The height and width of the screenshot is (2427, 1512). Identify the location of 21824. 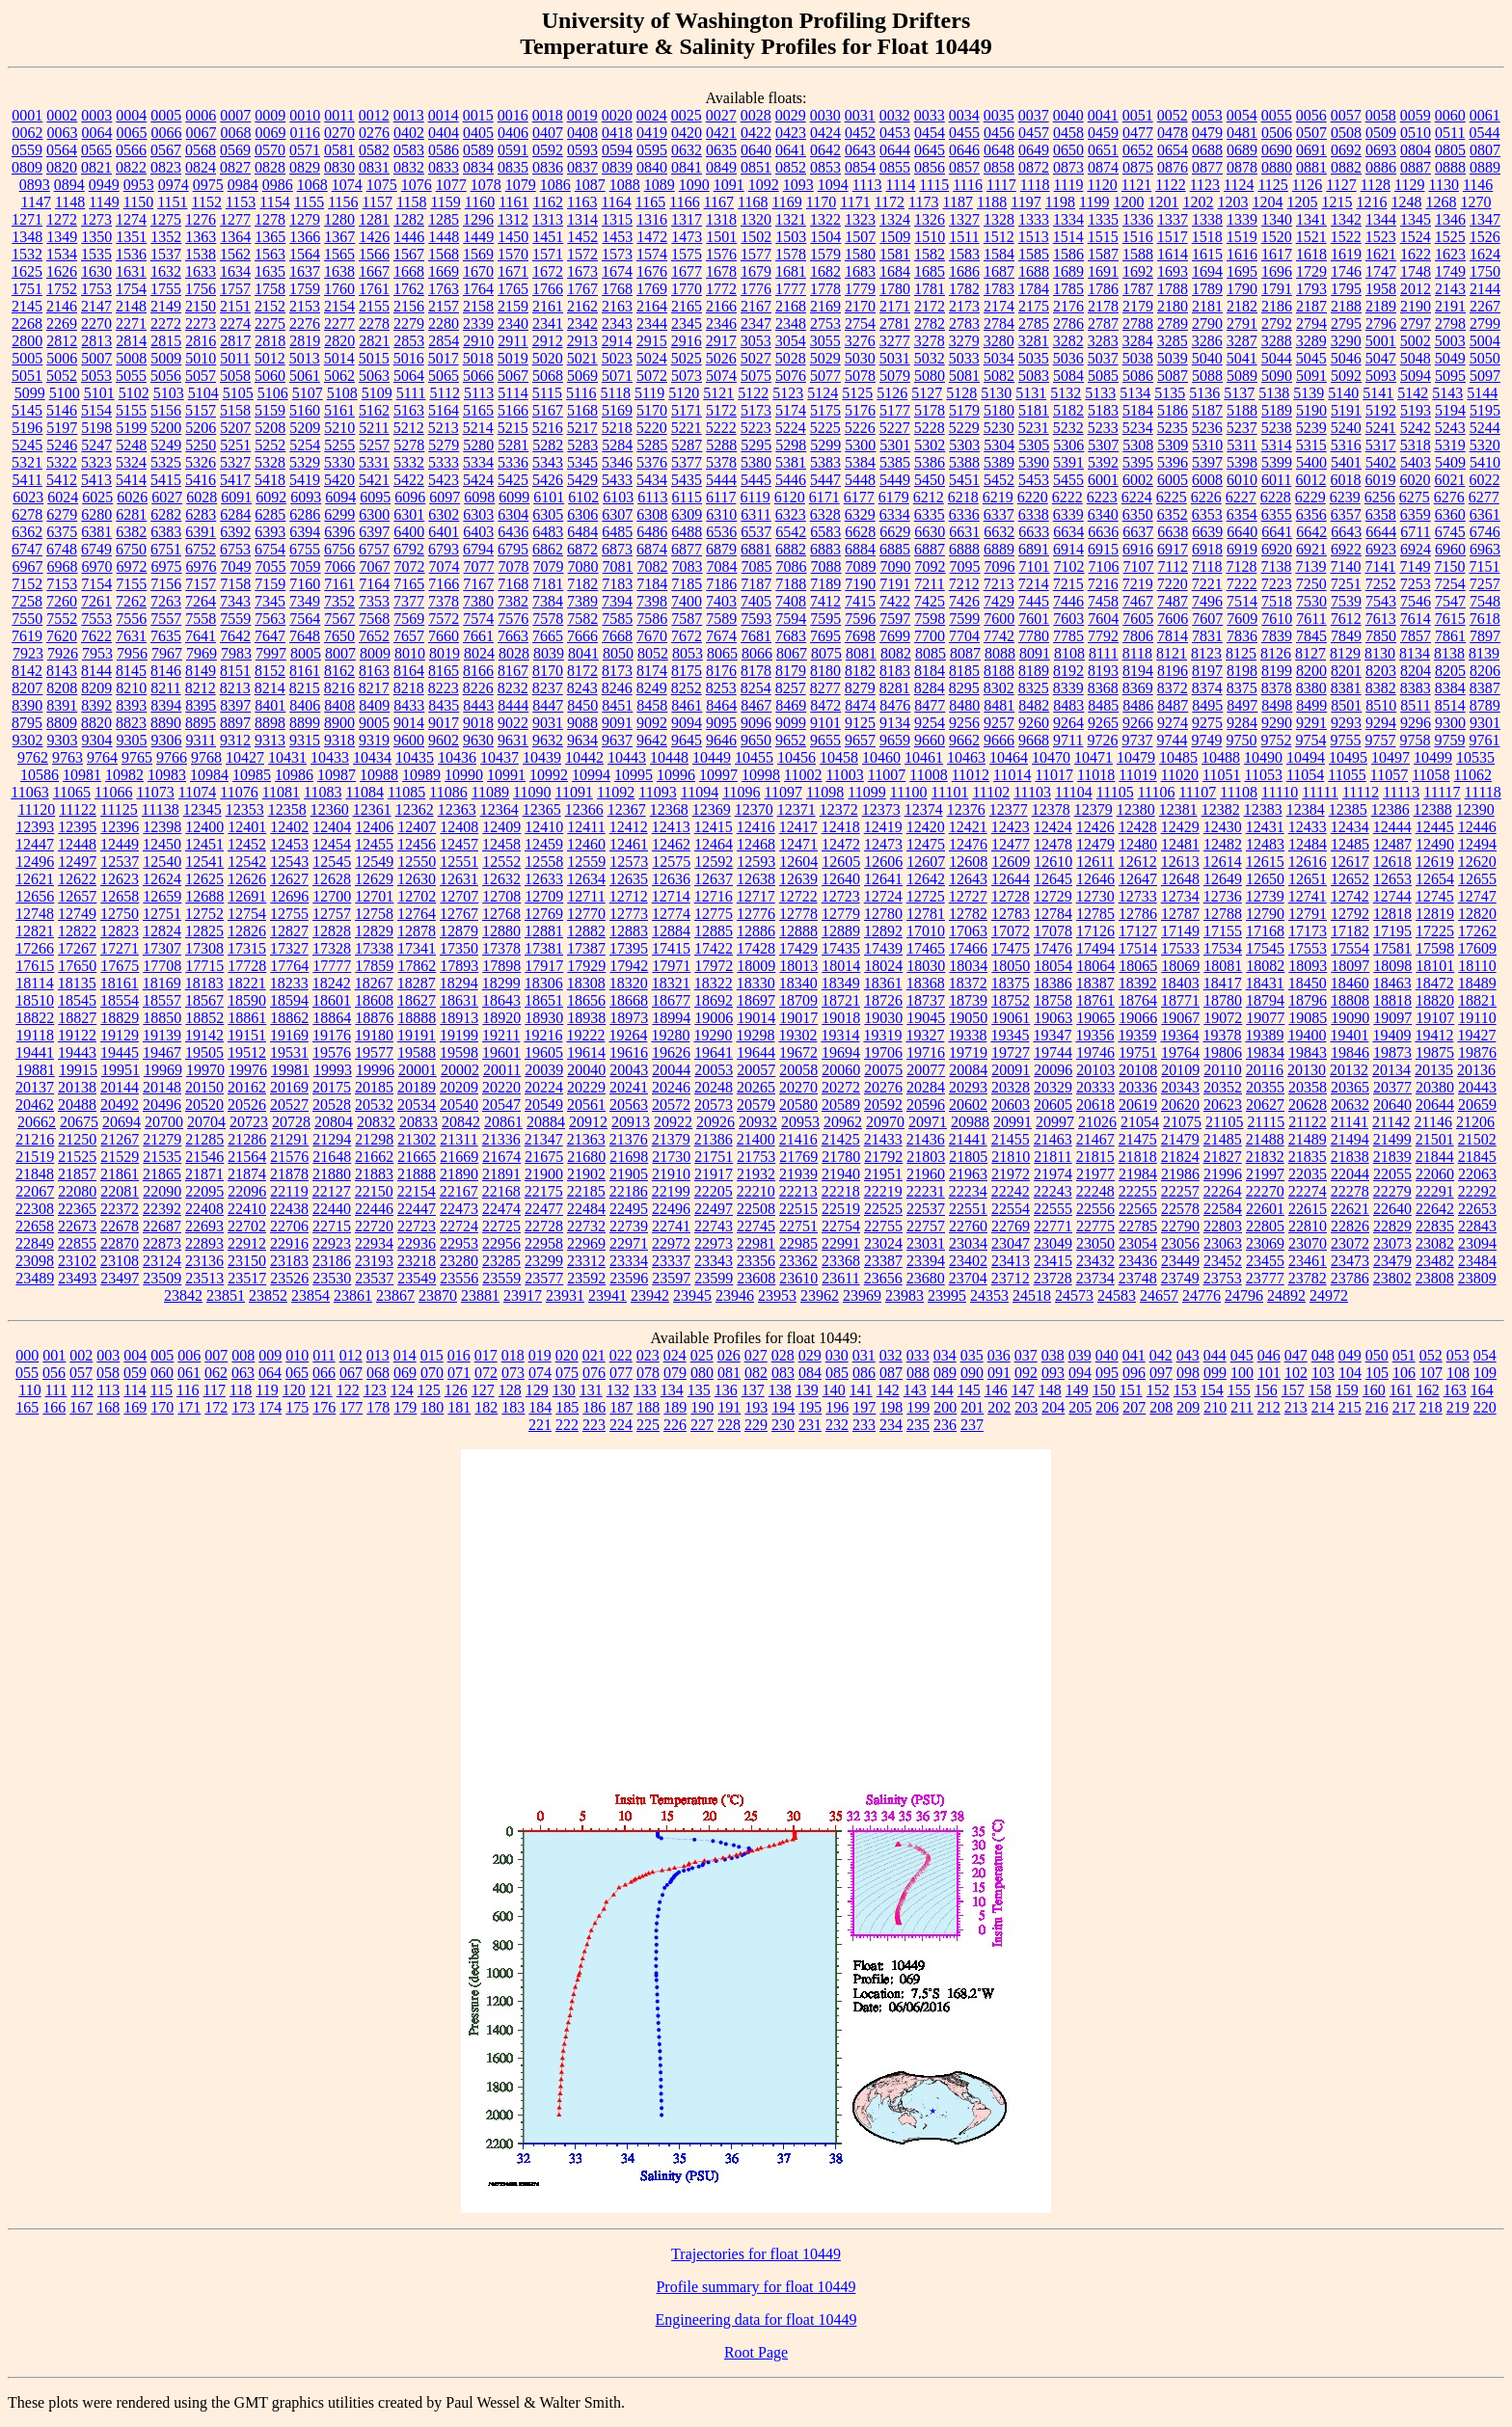
(1180, 1156).